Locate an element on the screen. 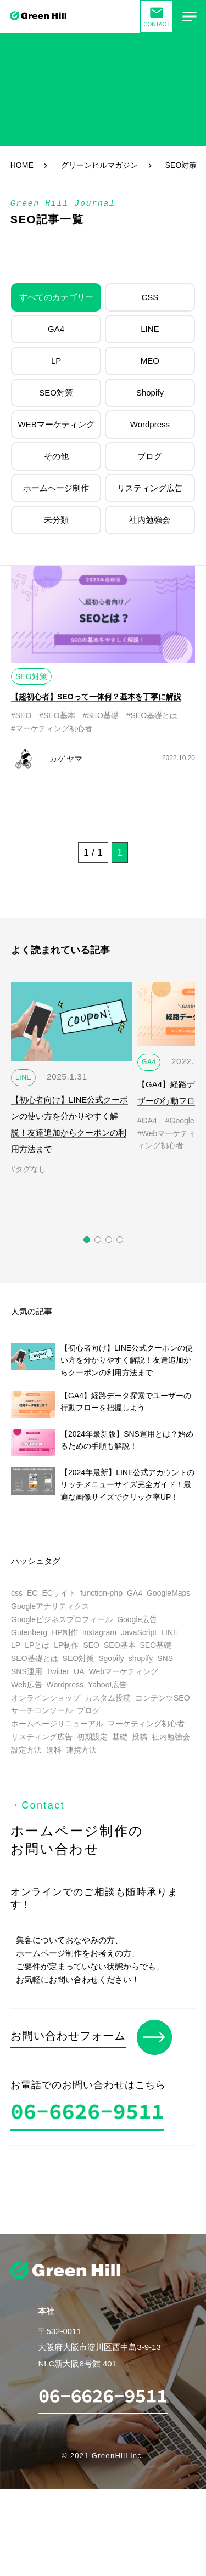  SEO is located at coordinates (91, 1645).